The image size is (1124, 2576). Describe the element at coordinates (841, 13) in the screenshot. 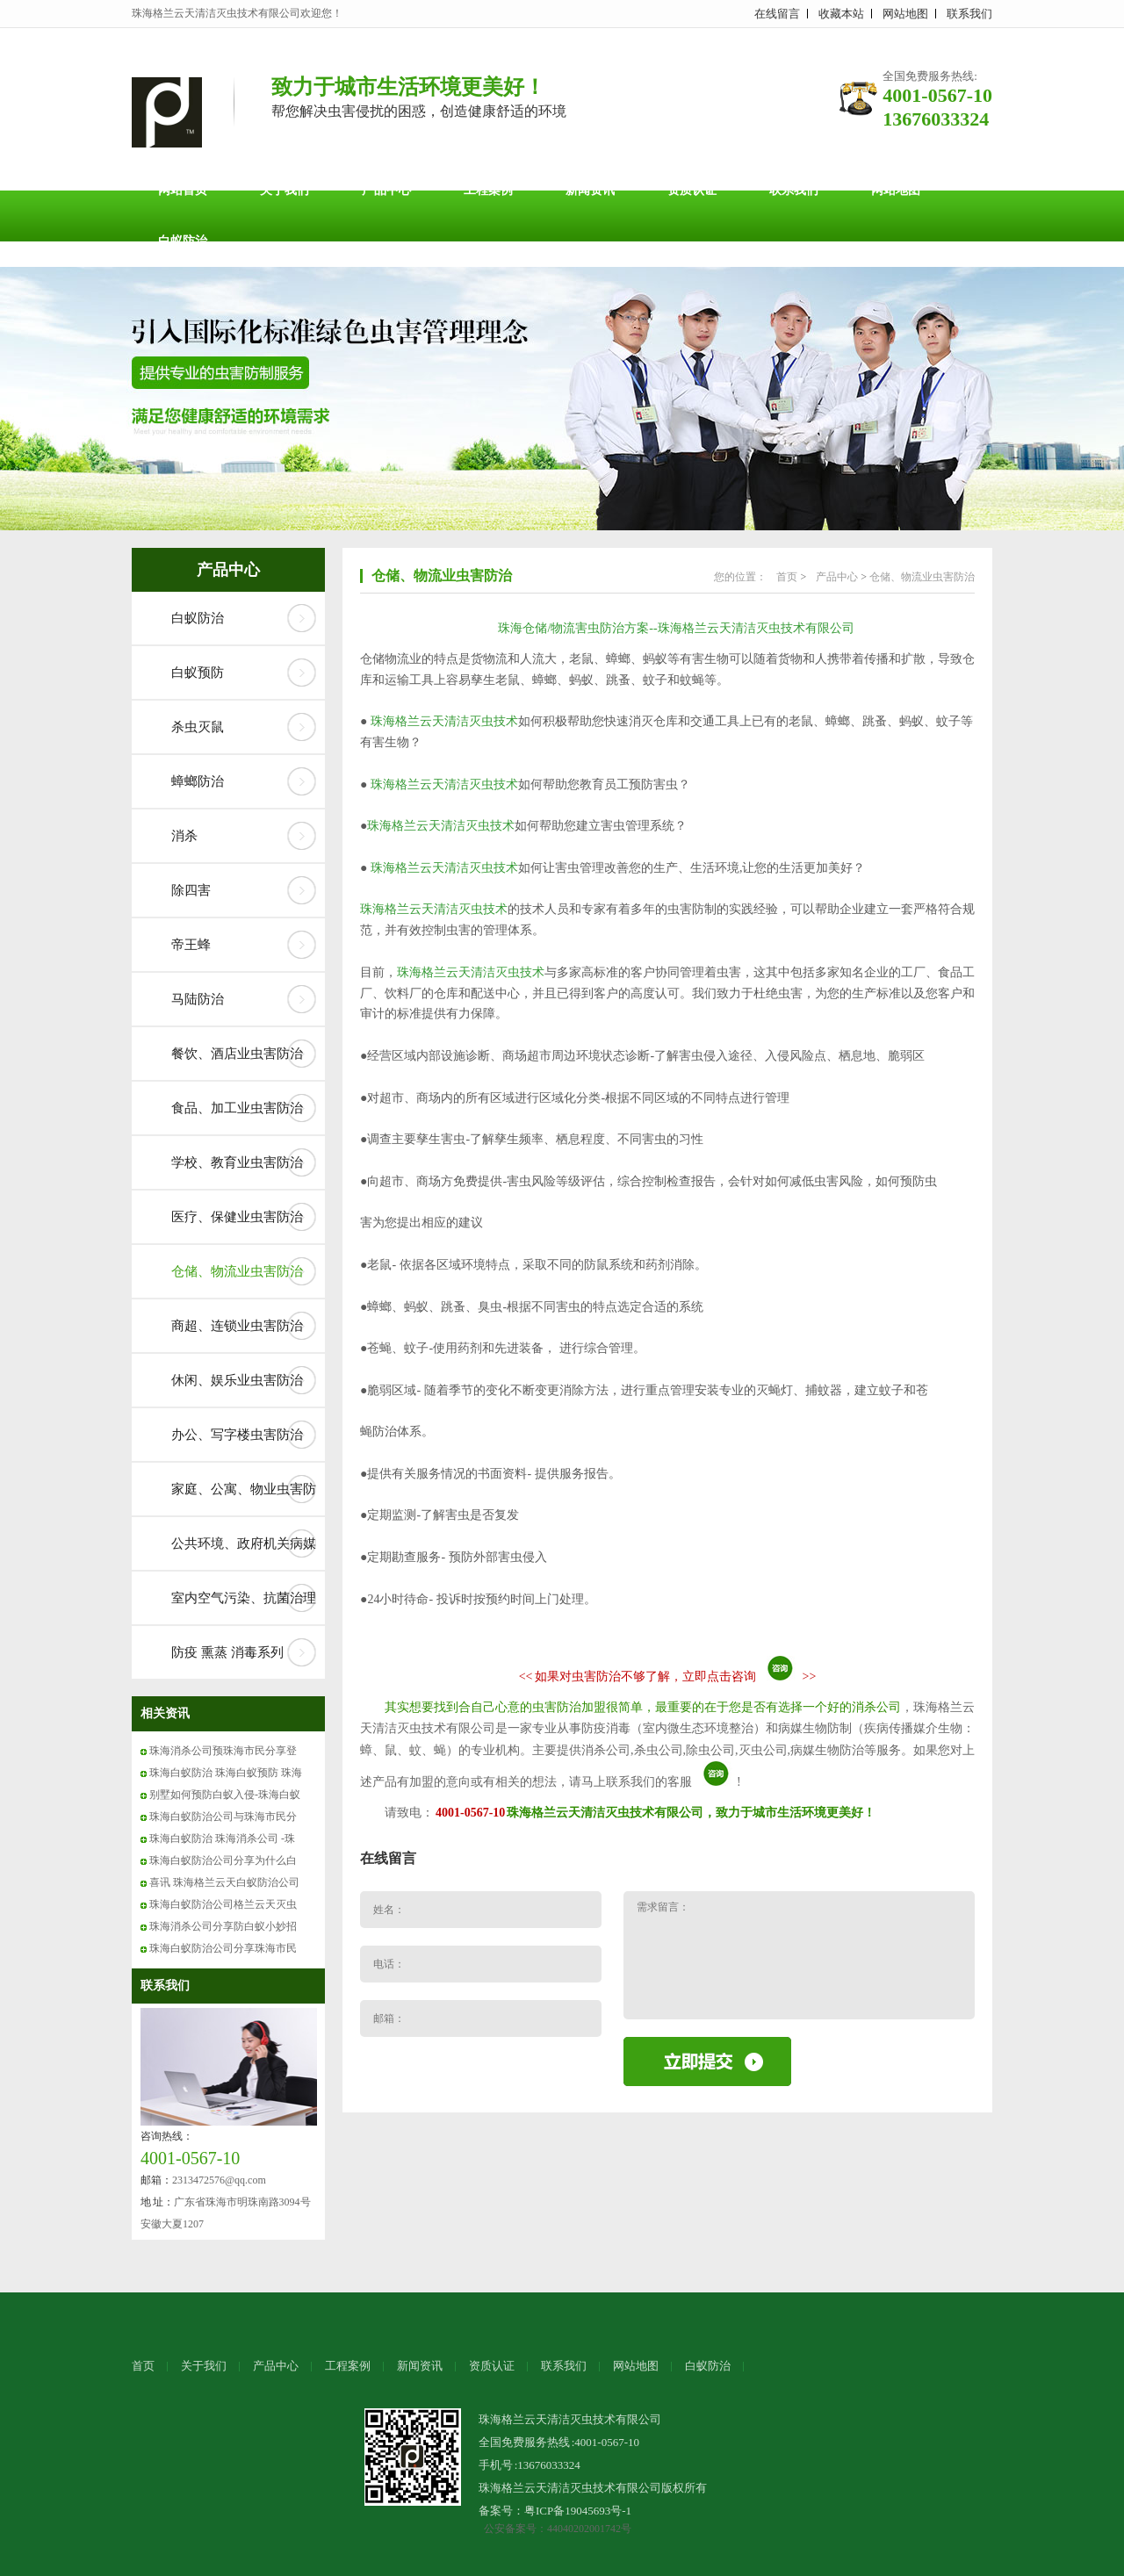

I see `收藏本站` at that location.